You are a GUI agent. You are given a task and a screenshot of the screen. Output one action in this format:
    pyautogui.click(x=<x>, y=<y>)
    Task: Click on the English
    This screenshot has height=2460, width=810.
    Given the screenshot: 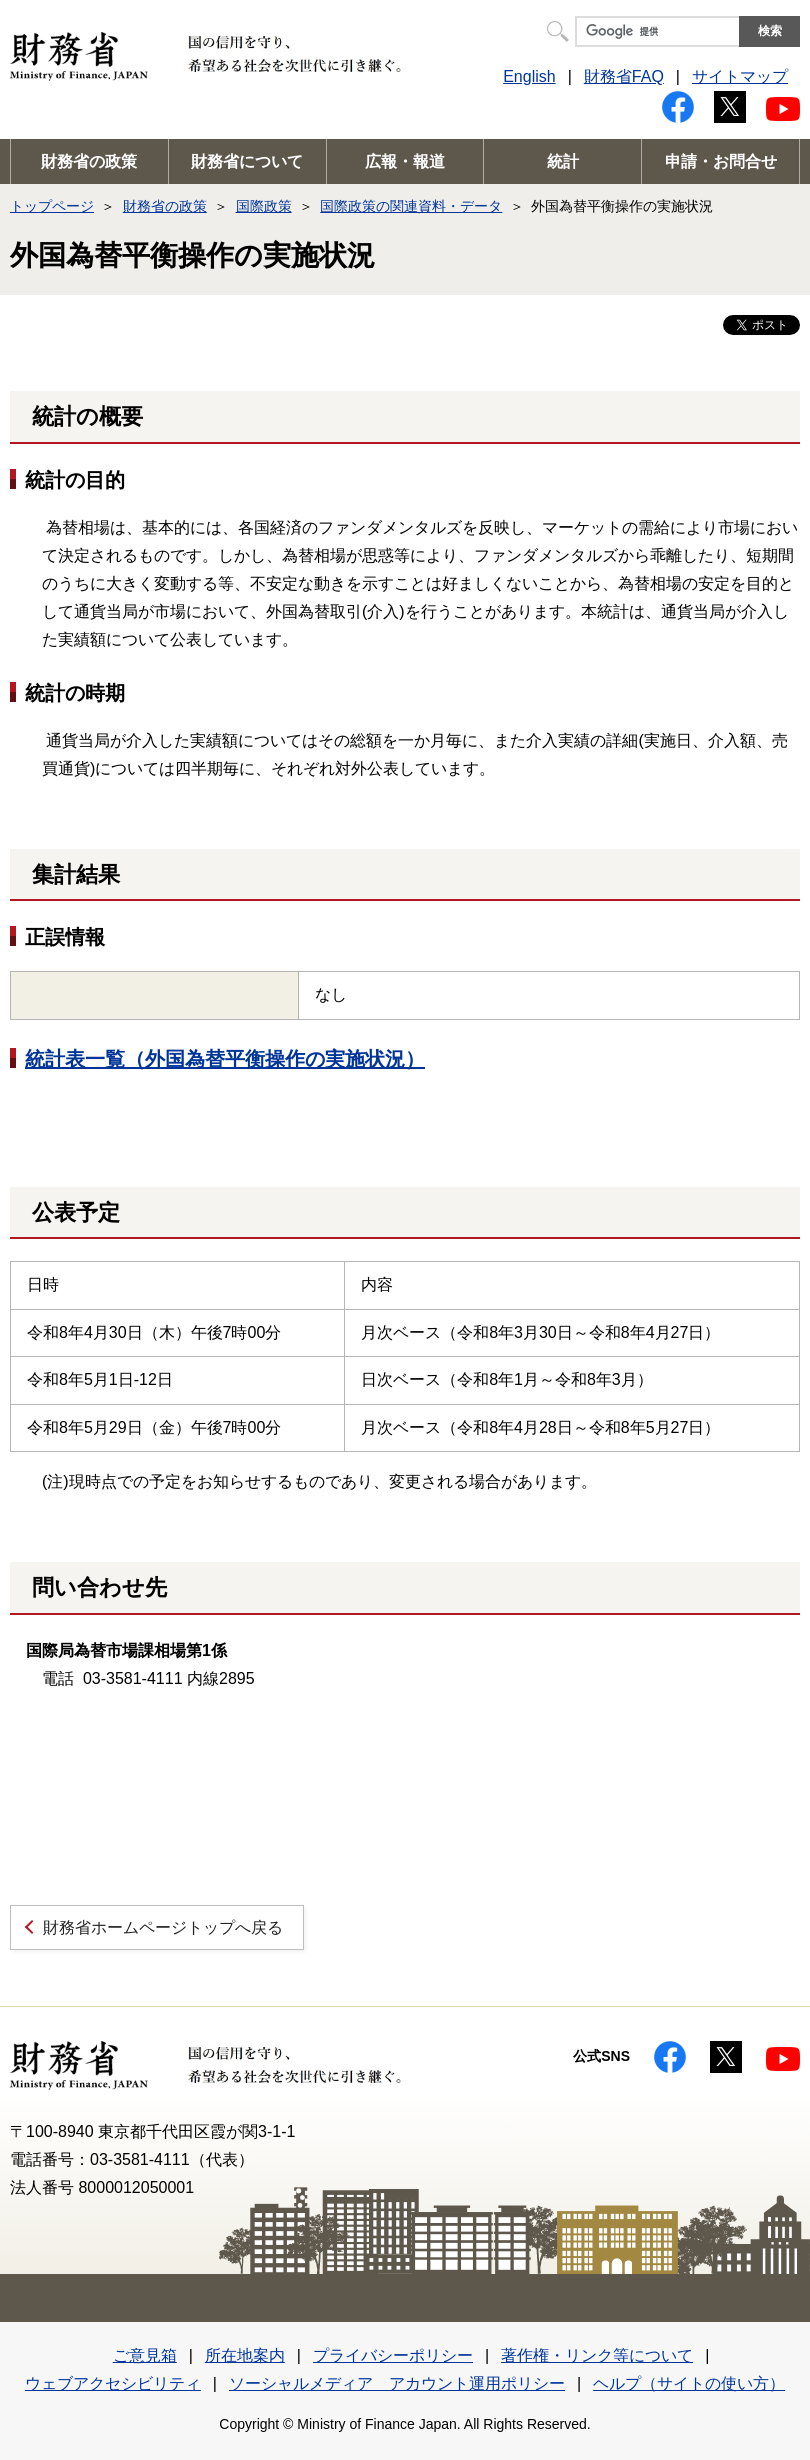 What is the action you would take?
    pyautogui.click(x=529, y=76)
    